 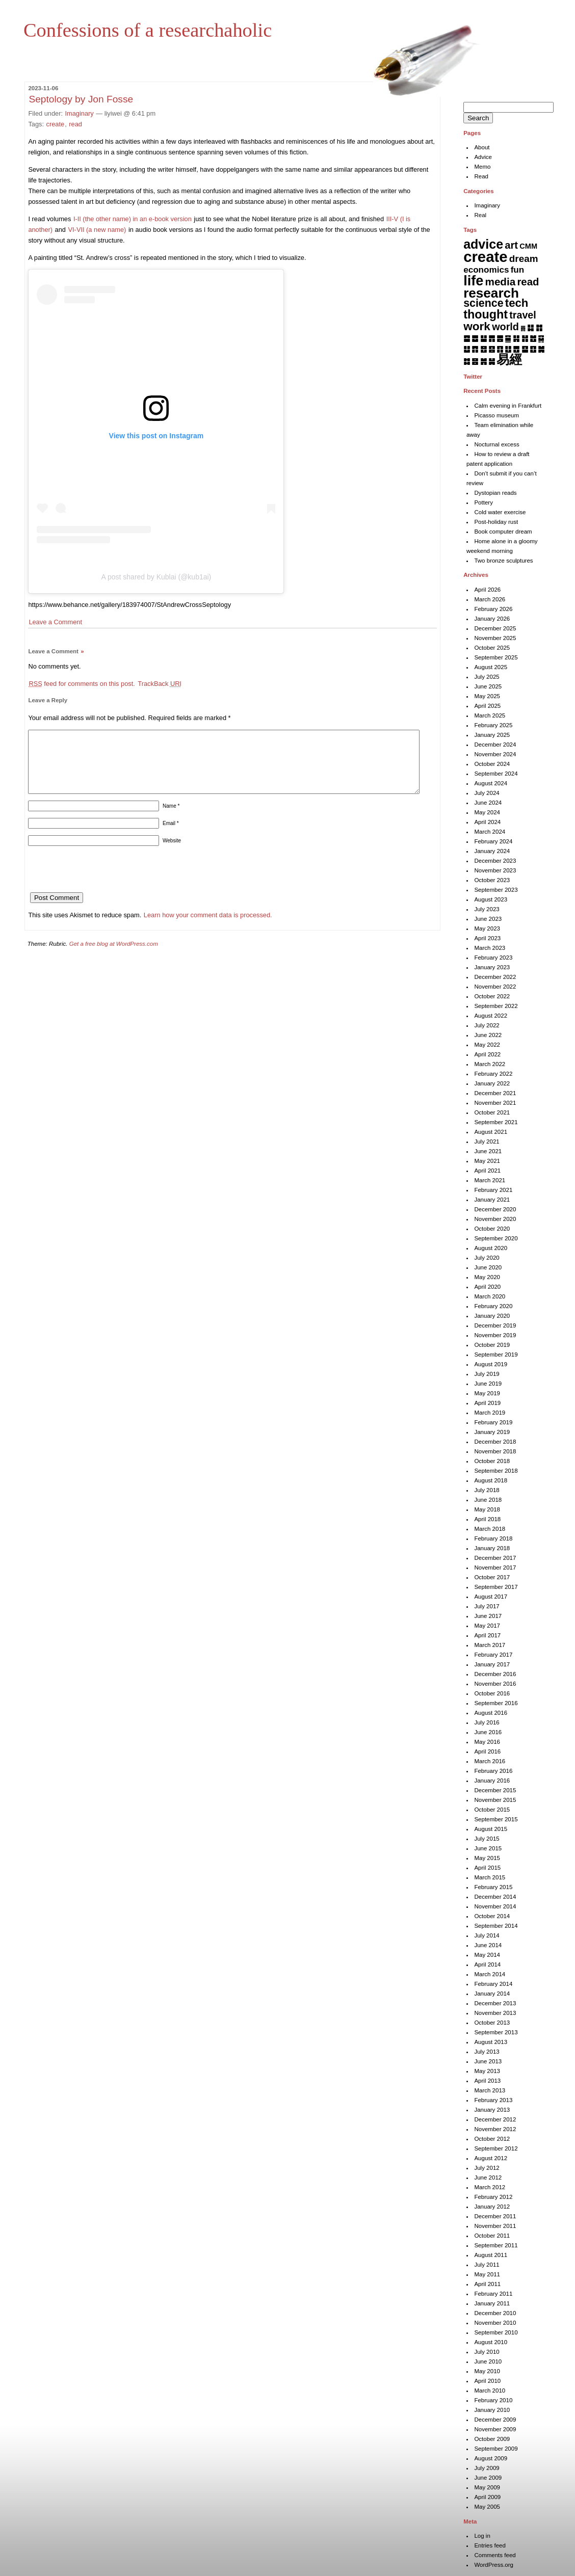 I want to click on February 2016, so click(x=493, y=1771).